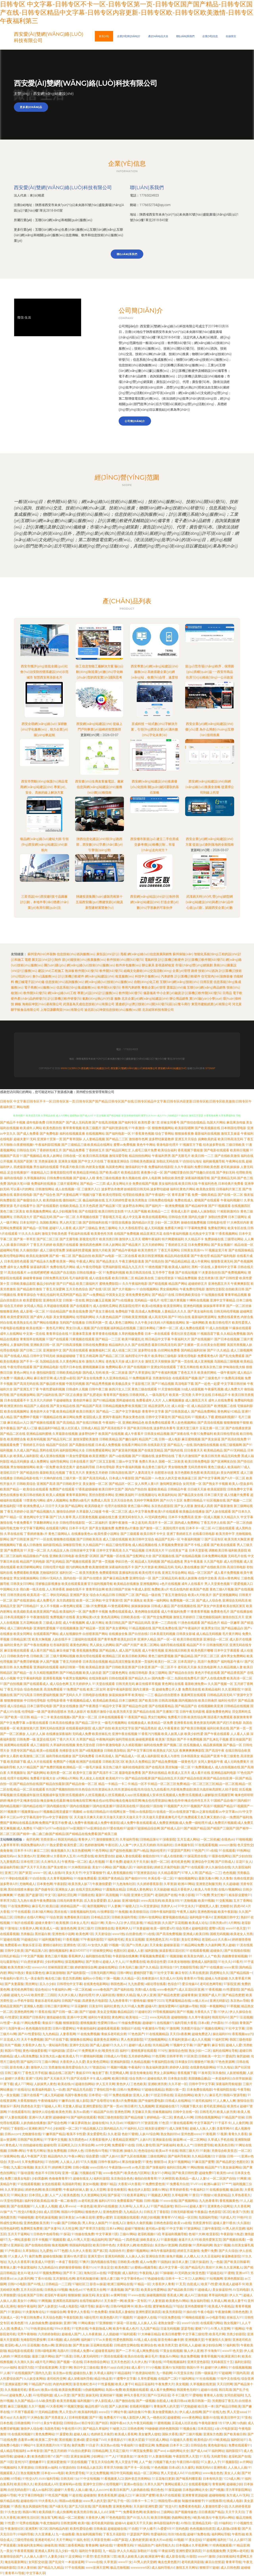 The width and height of the screenshot is (254, 2576). Describe the element at coordinates (146, 2445) in the screenshot. I see `做爱丝足网` at that location.